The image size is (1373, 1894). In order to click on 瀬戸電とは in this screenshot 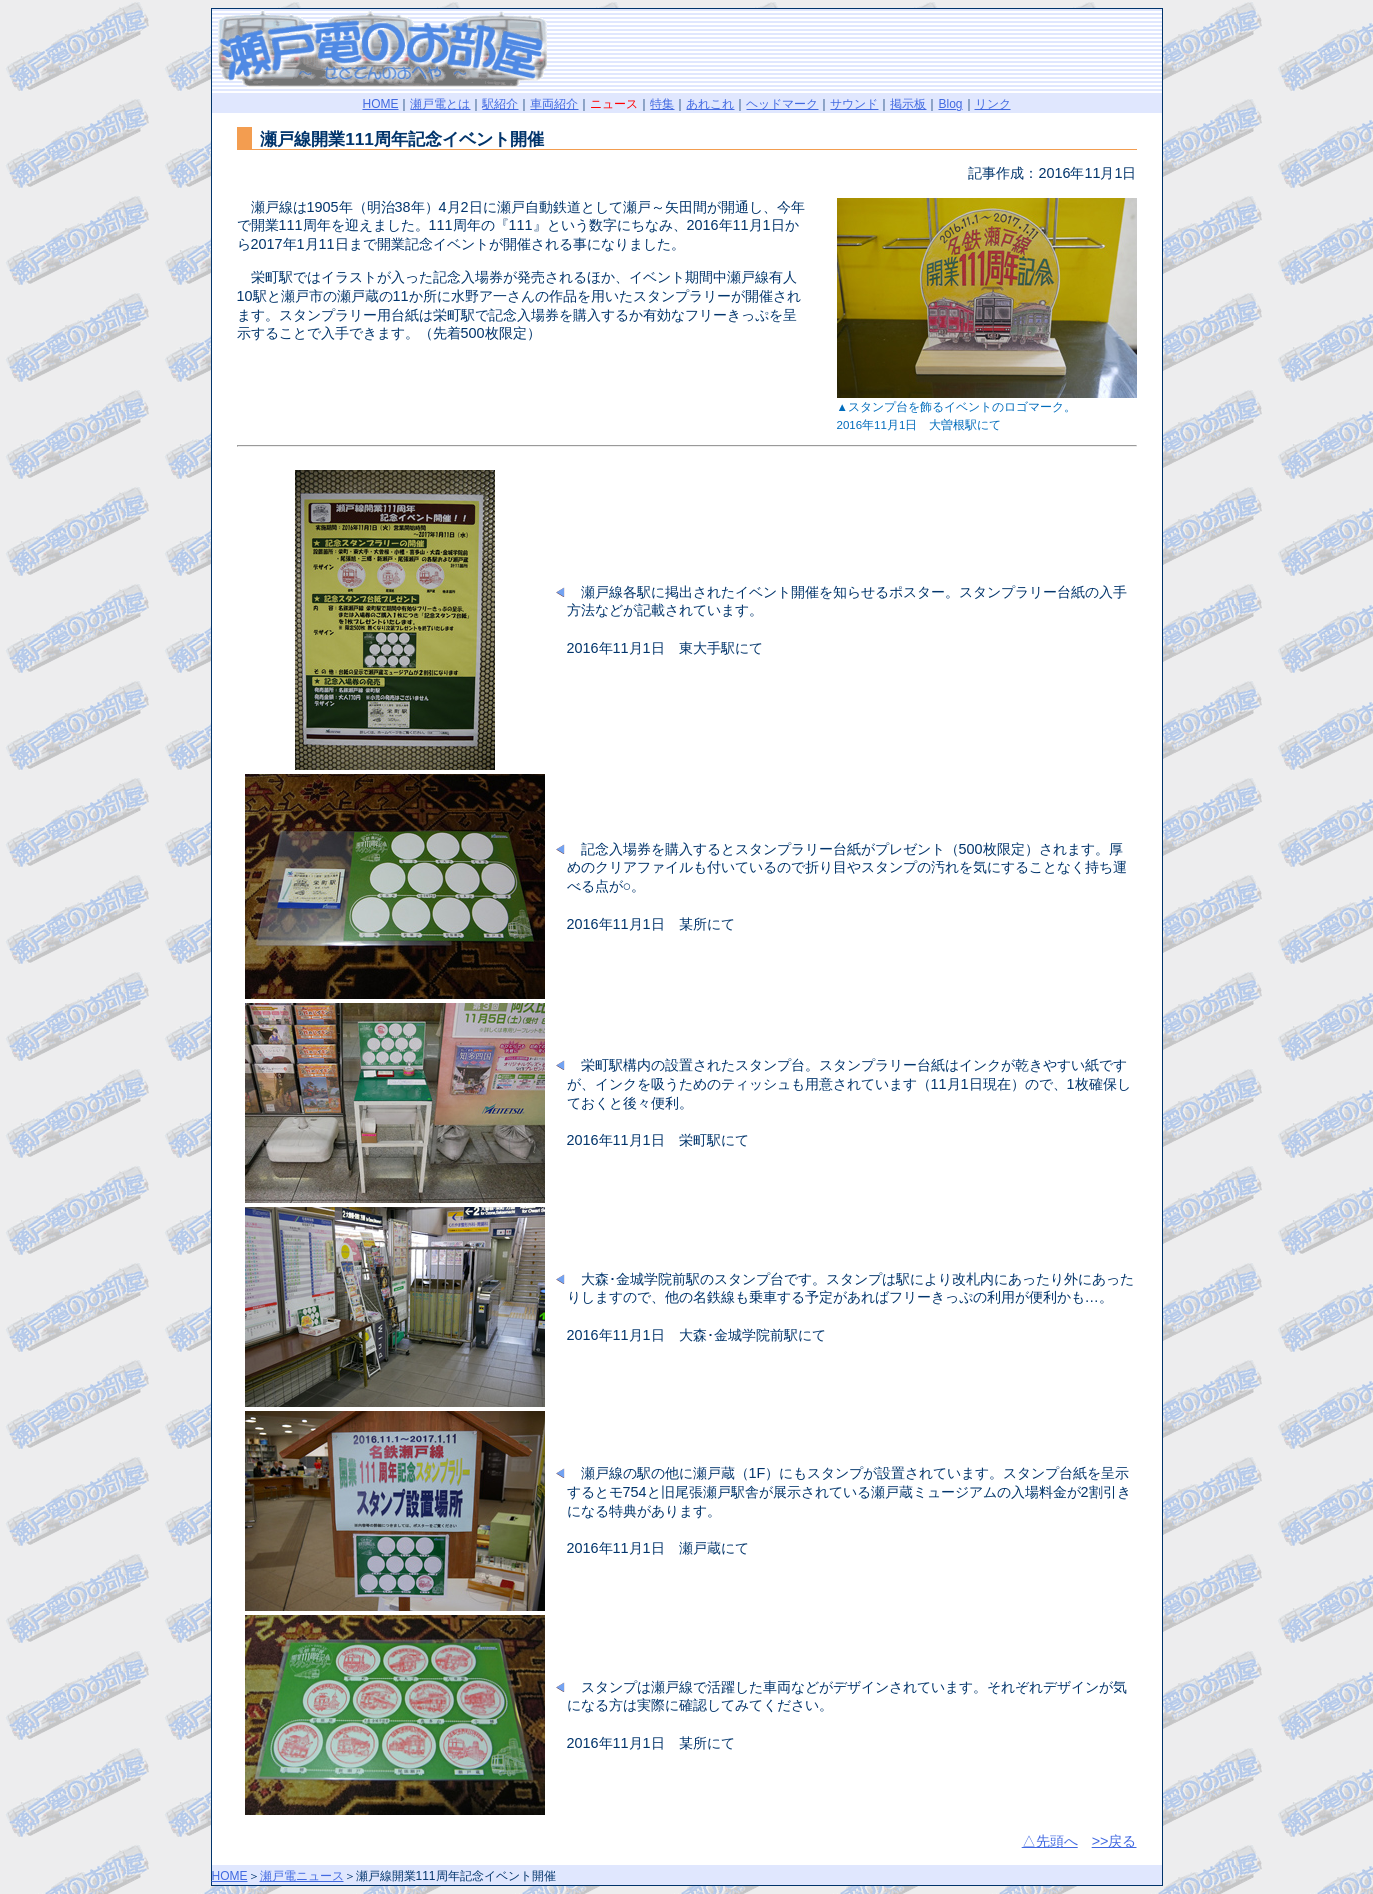, I will do `click(440, 104)`.